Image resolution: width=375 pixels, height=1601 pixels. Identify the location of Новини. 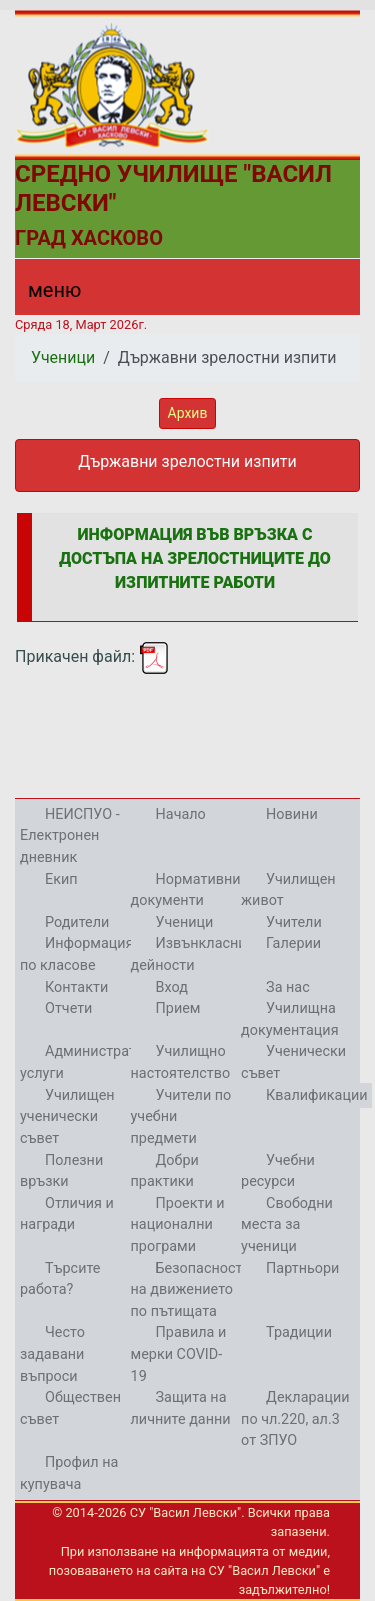
(292, 814).